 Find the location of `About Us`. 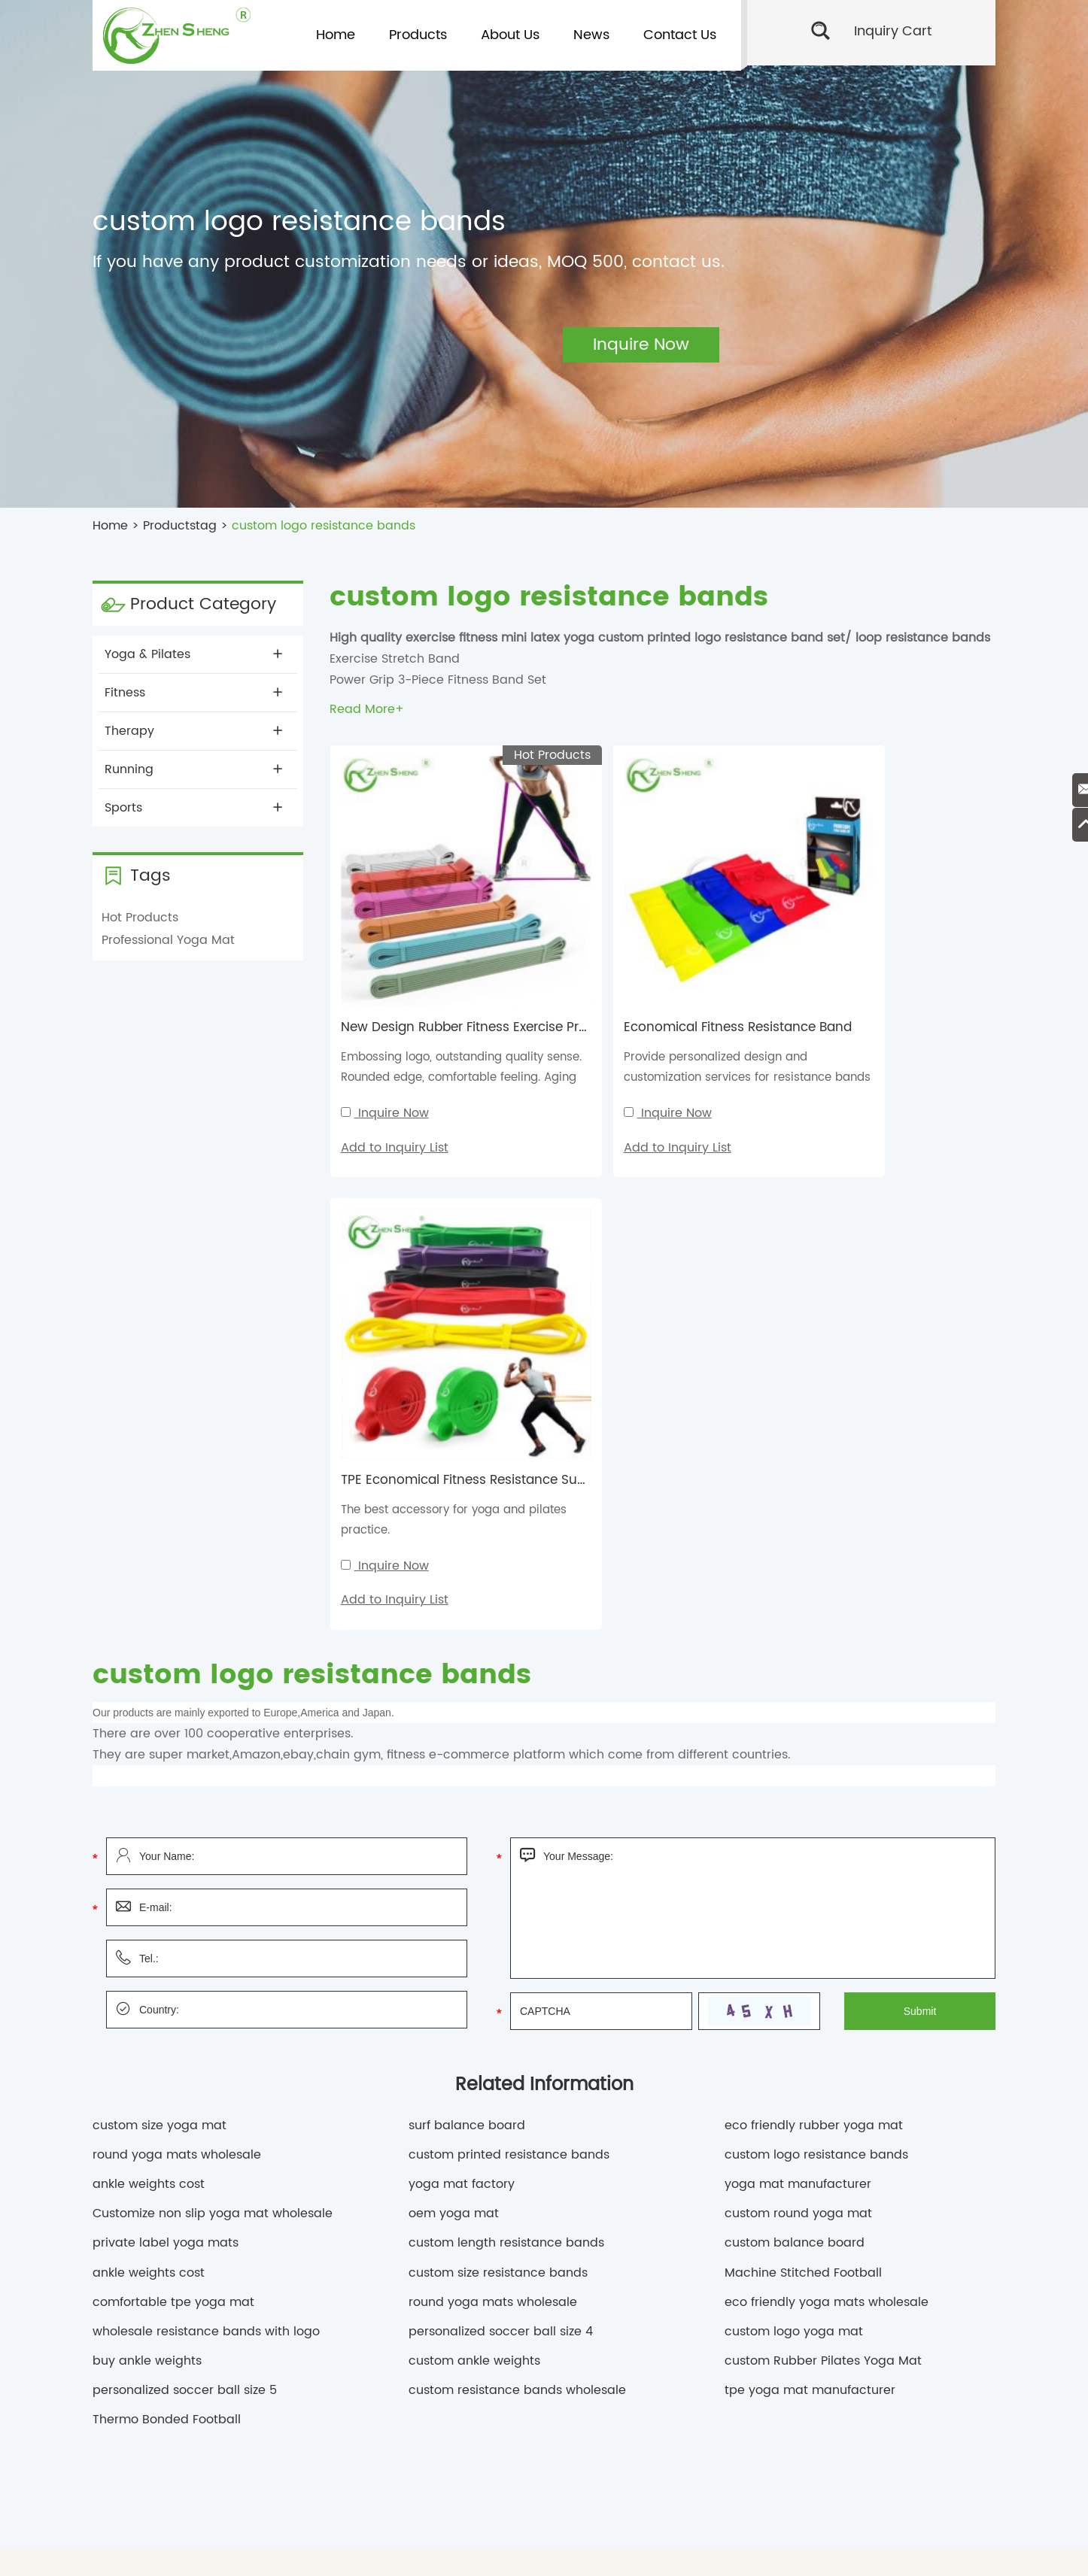

About Us is located at coordinates (510, 35).